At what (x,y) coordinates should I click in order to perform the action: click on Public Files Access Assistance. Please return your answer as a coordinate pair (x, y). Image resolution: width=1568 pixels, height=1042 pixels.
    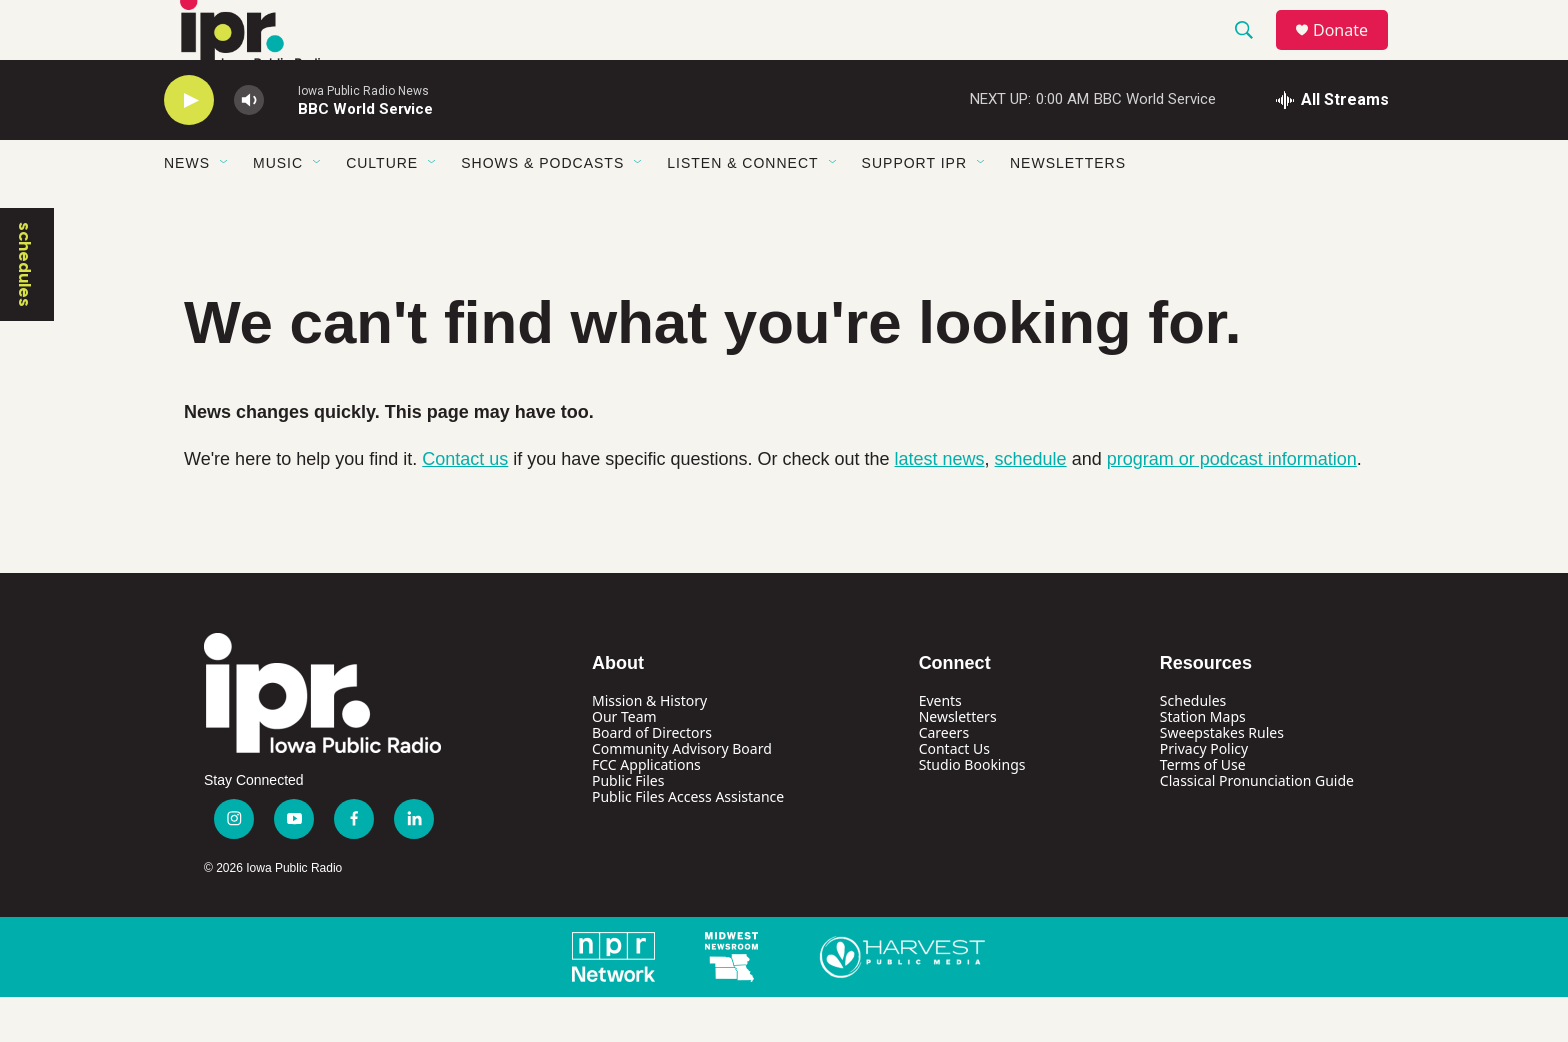
    Looking at the image, I should click on (688, 841).